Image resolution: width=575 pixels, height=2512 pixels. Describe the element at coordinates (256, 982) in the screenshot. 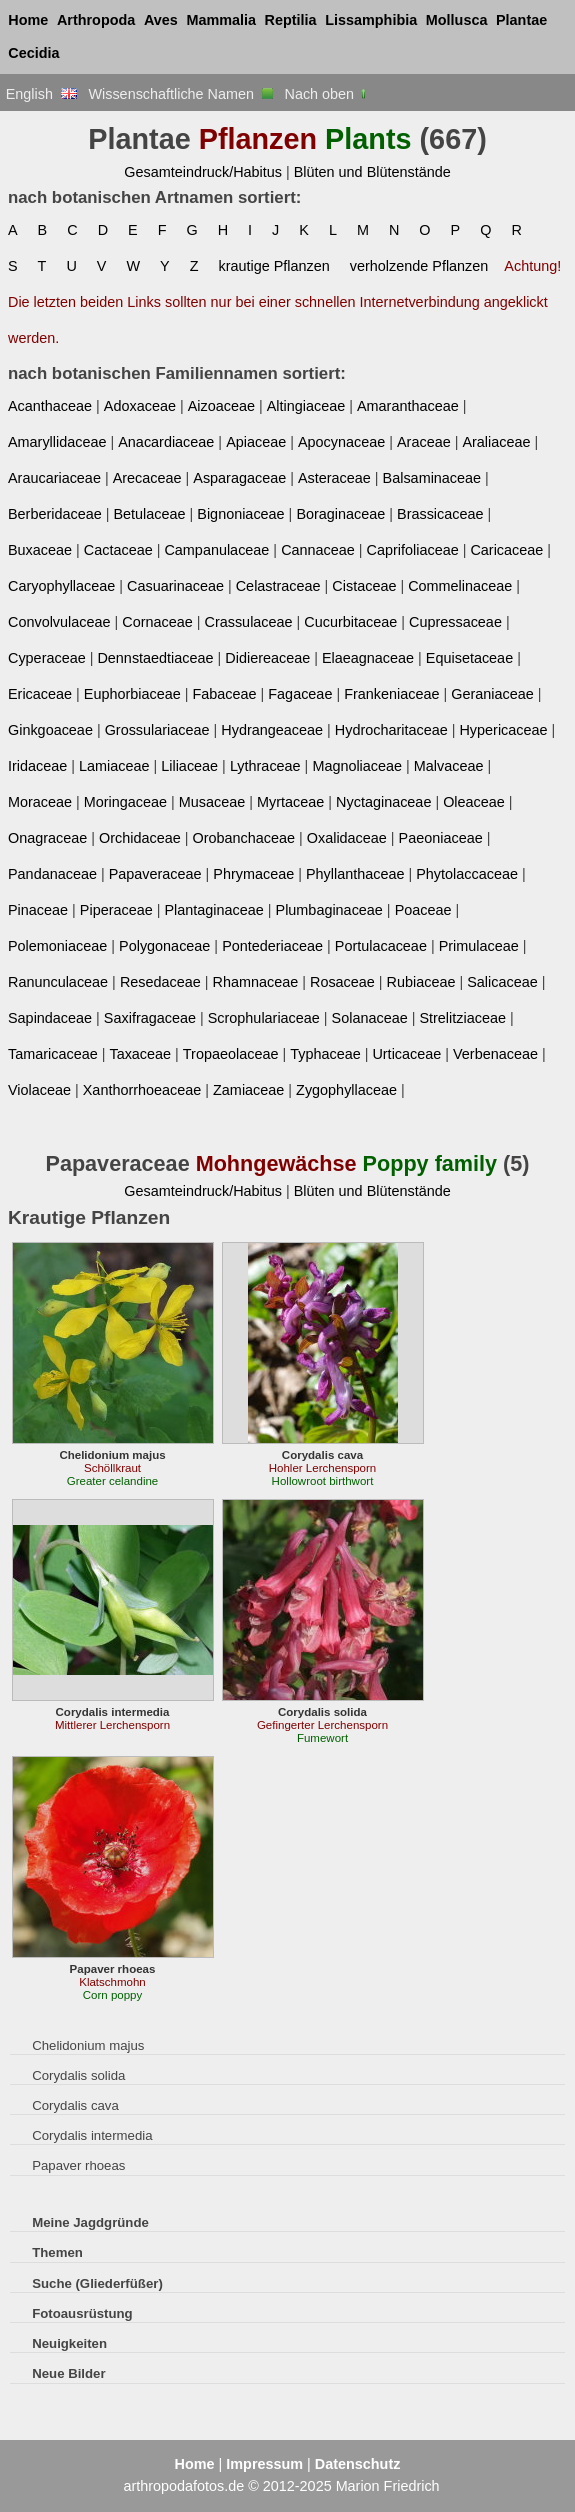

I see `Rhamnaceae` at that location.